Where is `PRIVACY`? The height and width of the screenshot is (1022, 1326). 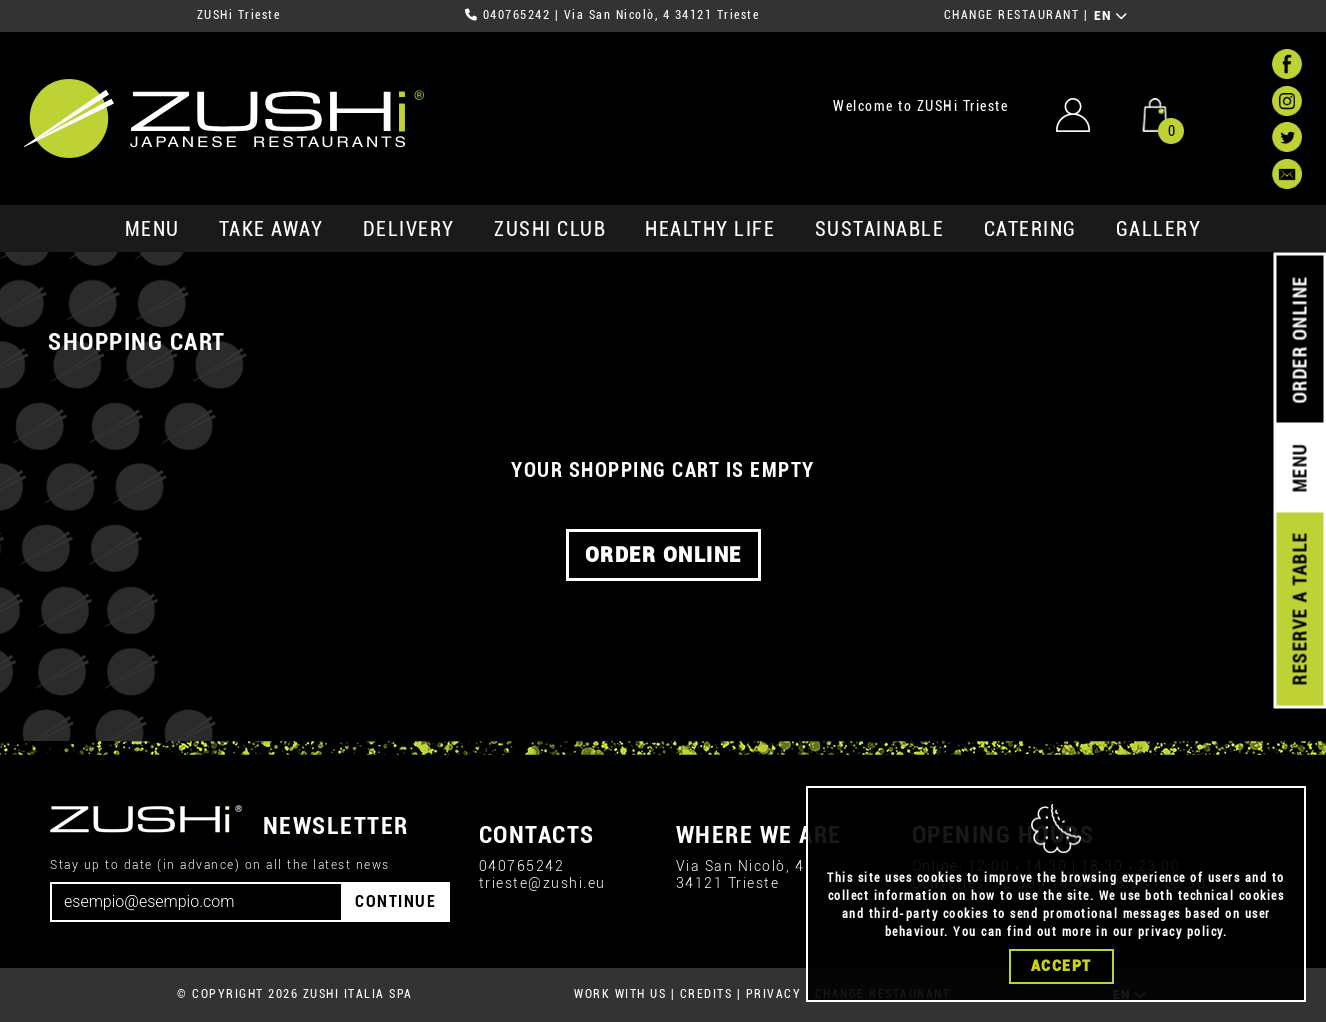 PRIVACY is located at coordinates (774, 994).